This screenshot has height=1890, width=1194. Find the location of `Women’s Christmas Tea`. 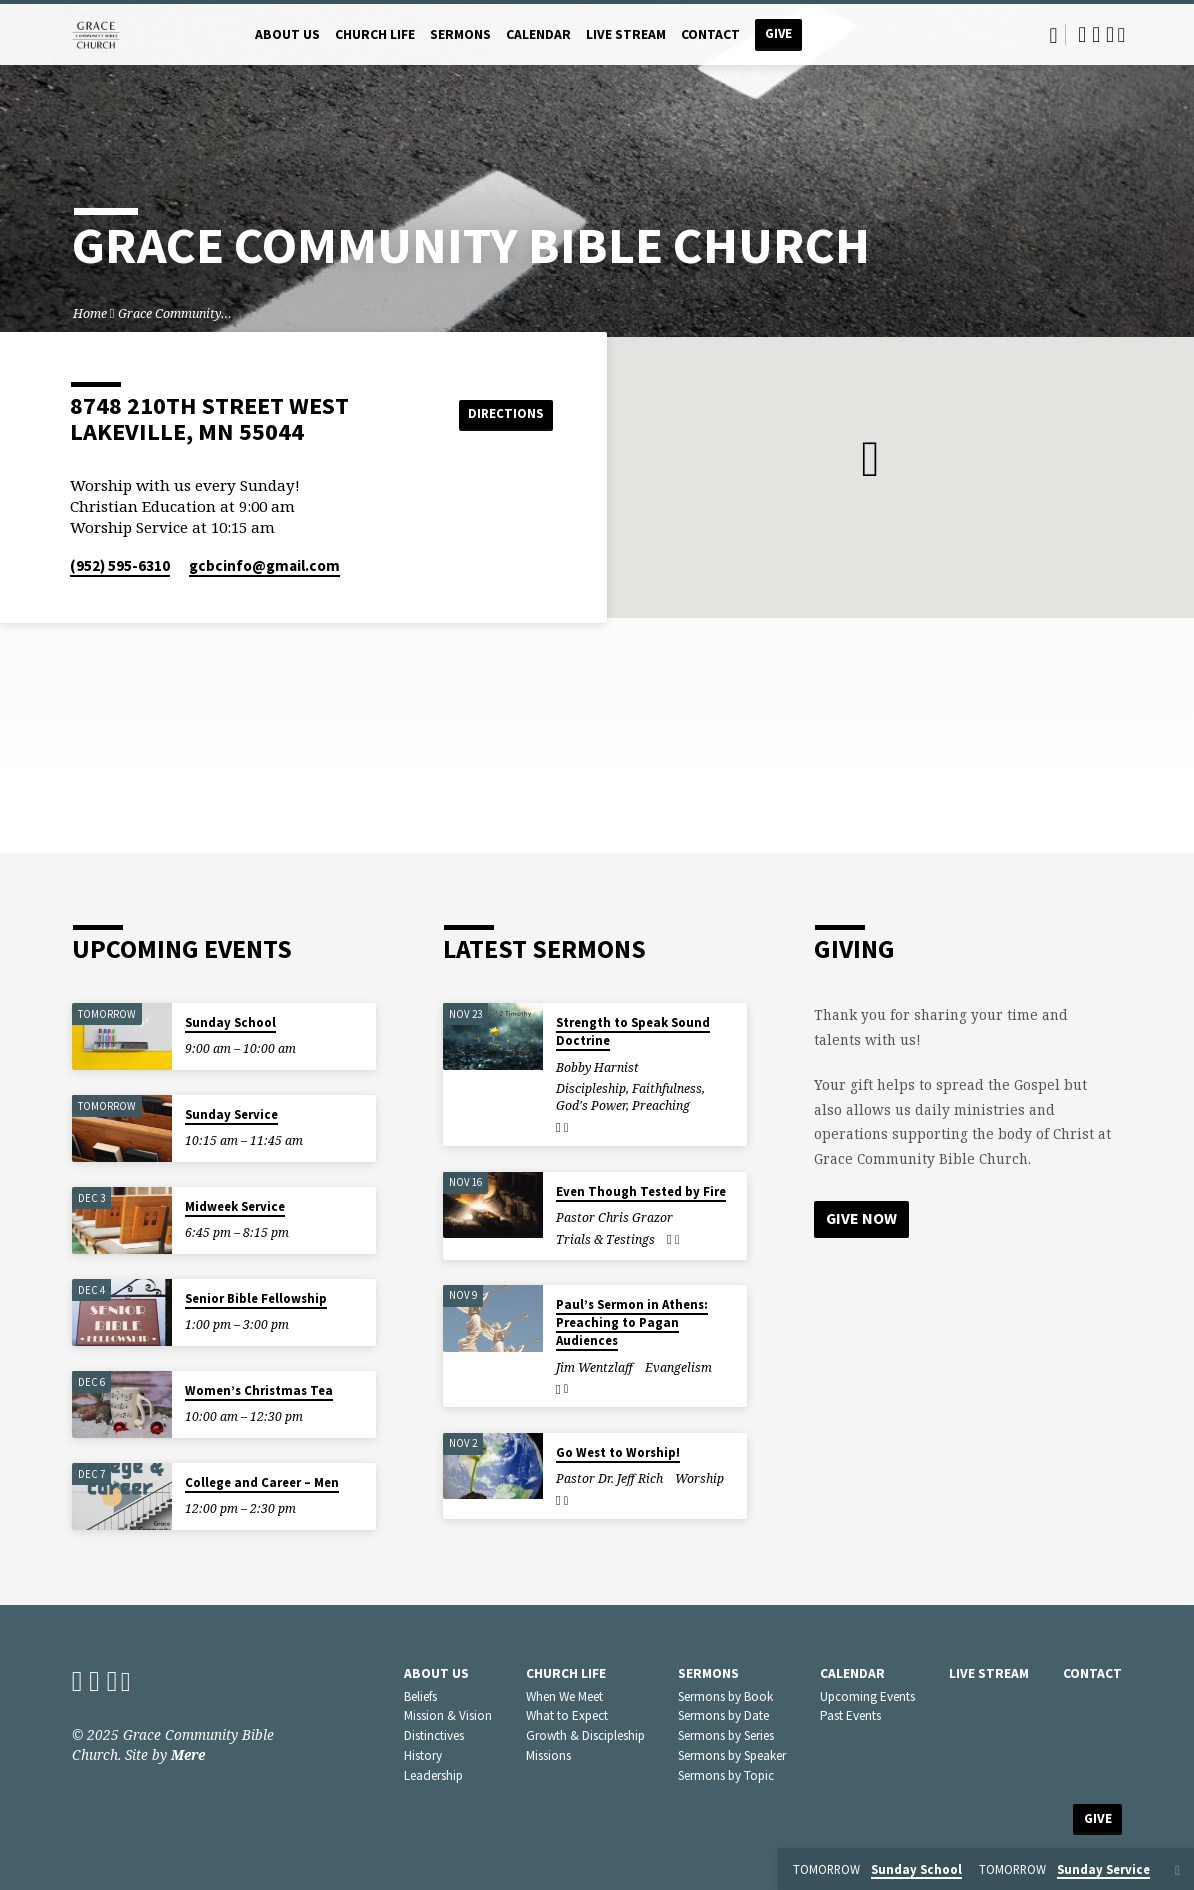

Women’s Christmas Tea is located at coordinates (259, 1390).